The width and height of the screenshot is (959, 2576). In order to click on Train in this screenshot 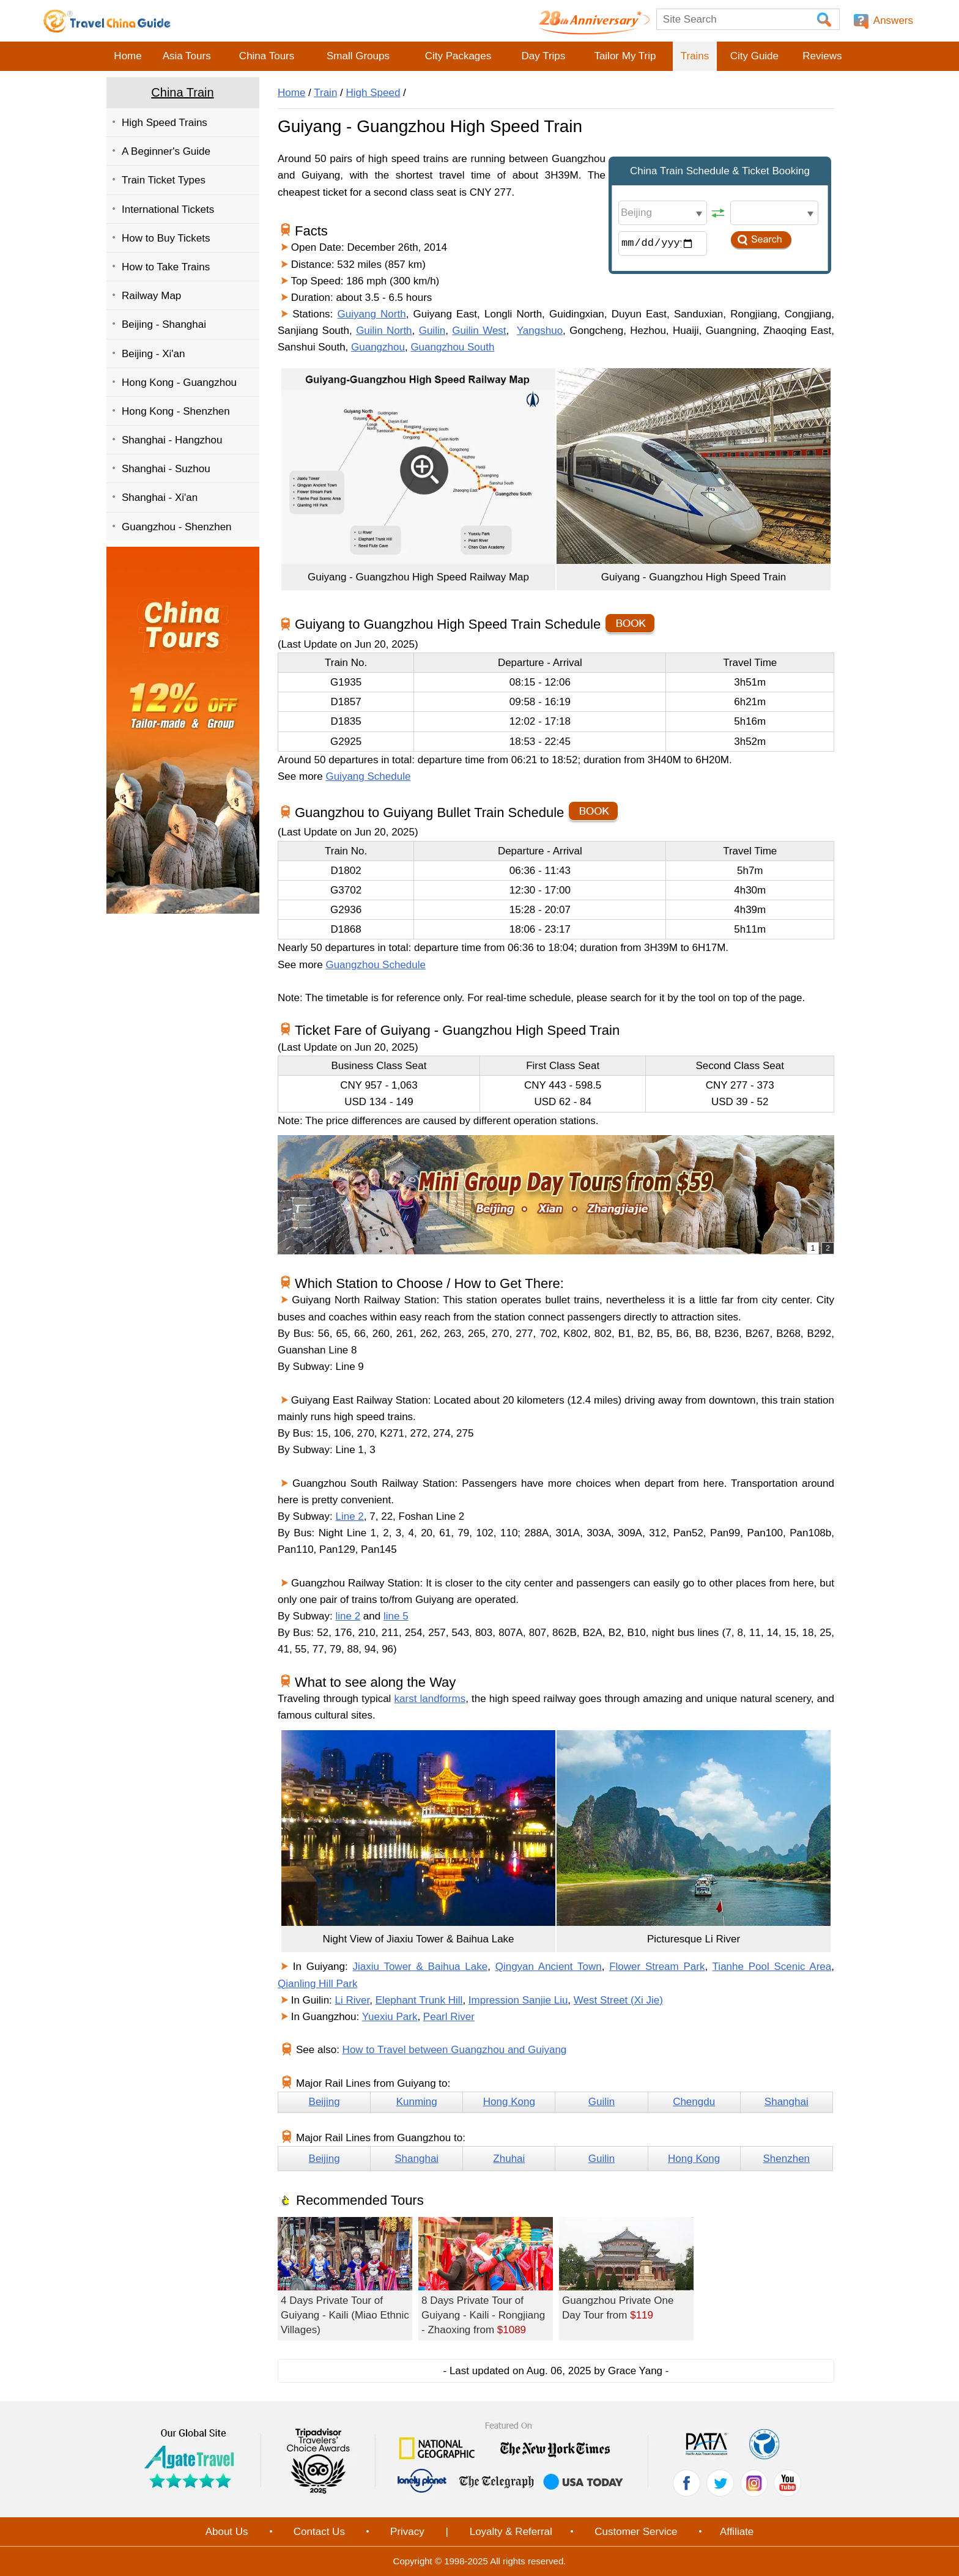, I will do `click(325, 92)`.